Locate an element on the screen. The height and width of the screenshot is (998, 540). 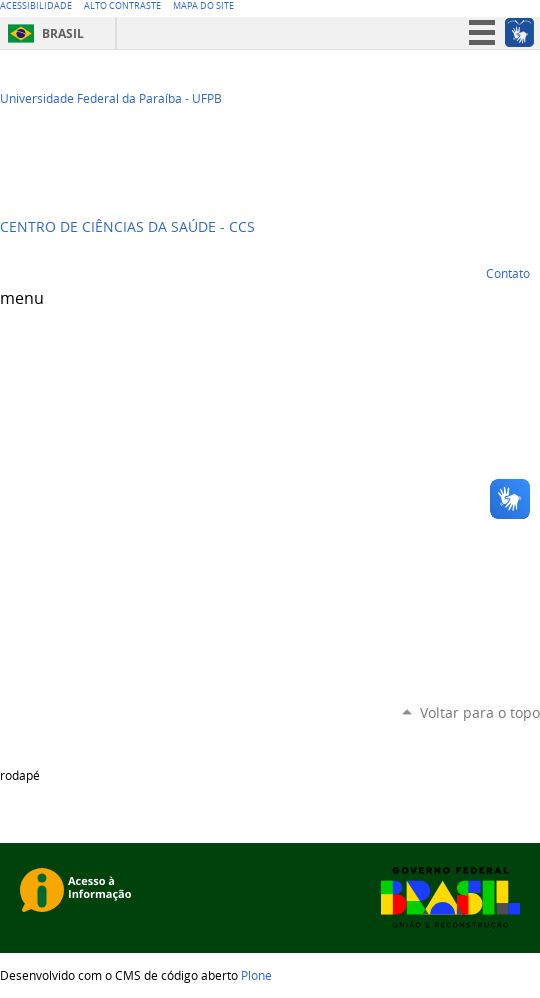
Plone is located at coordinates (256, 975).